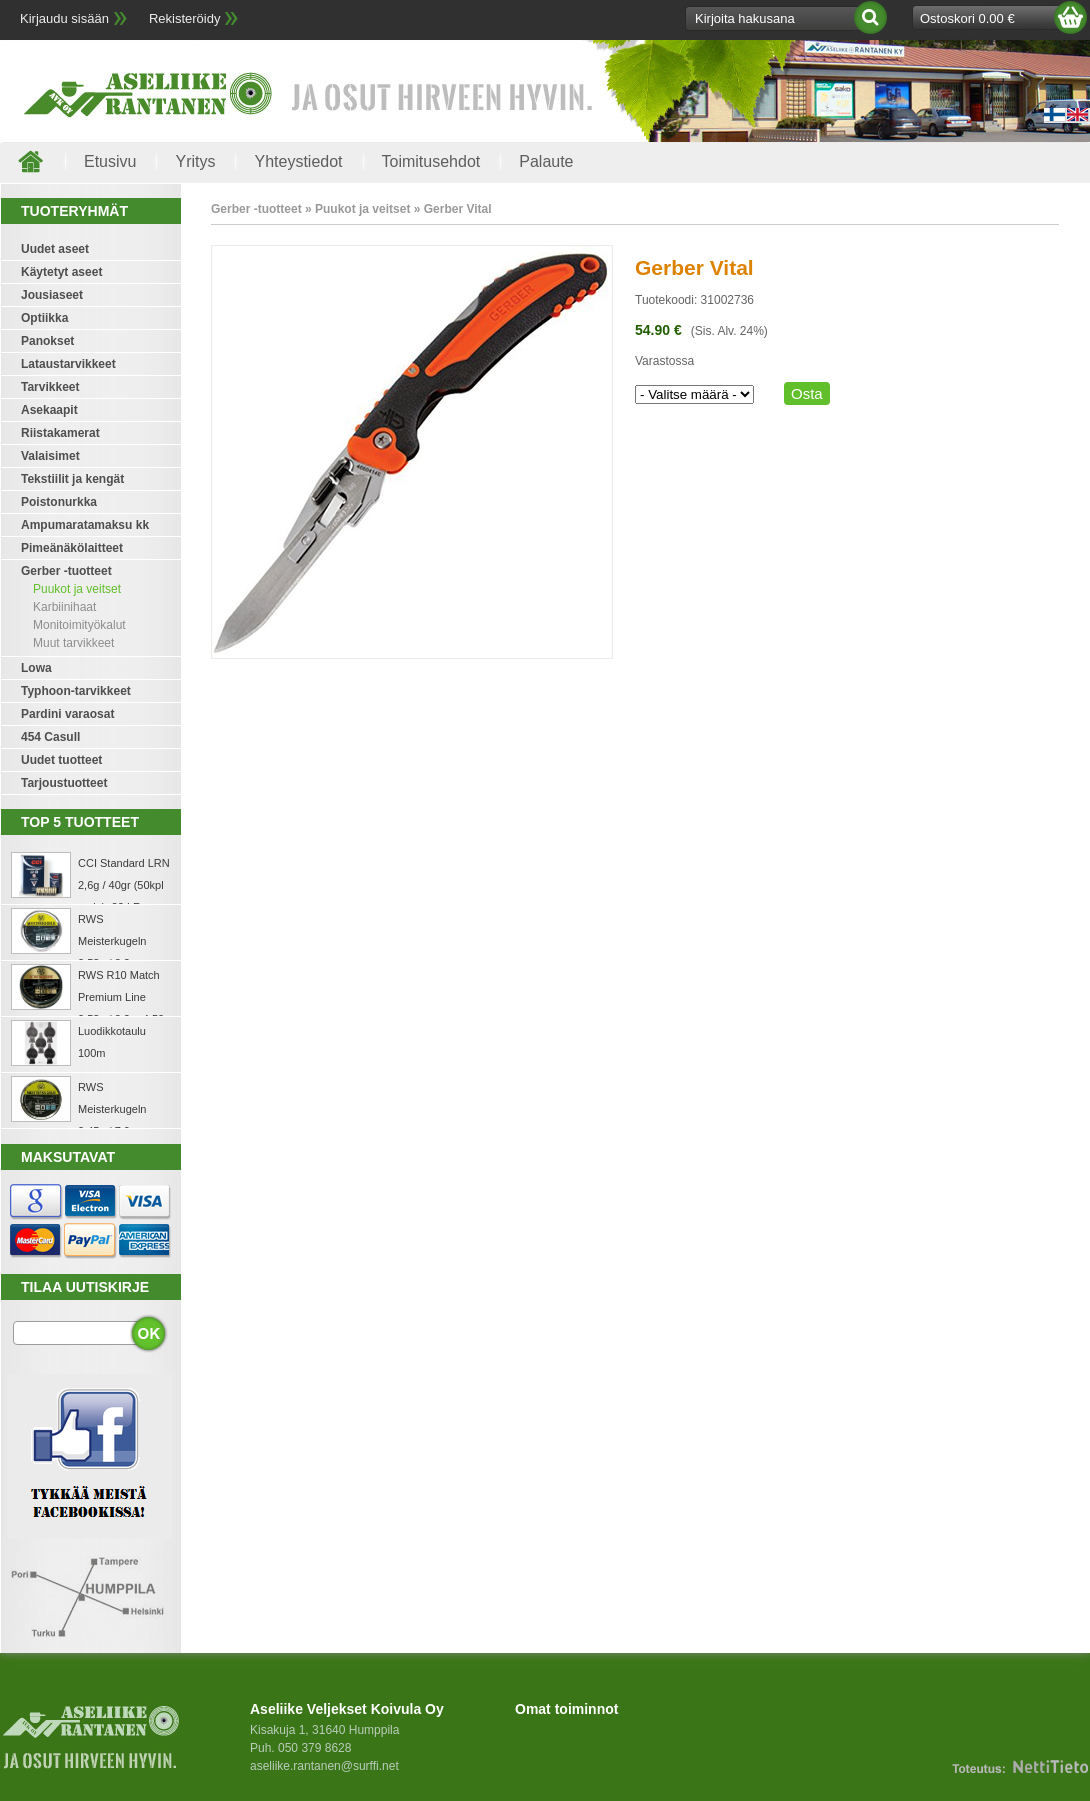 Image resolution: width=1090 pixels, height=1801 pixels. What do you see at coordinates (72, 479) in the screenshot?
I see `Tekstiilit ja kengät` at bounding box center [72, 479].